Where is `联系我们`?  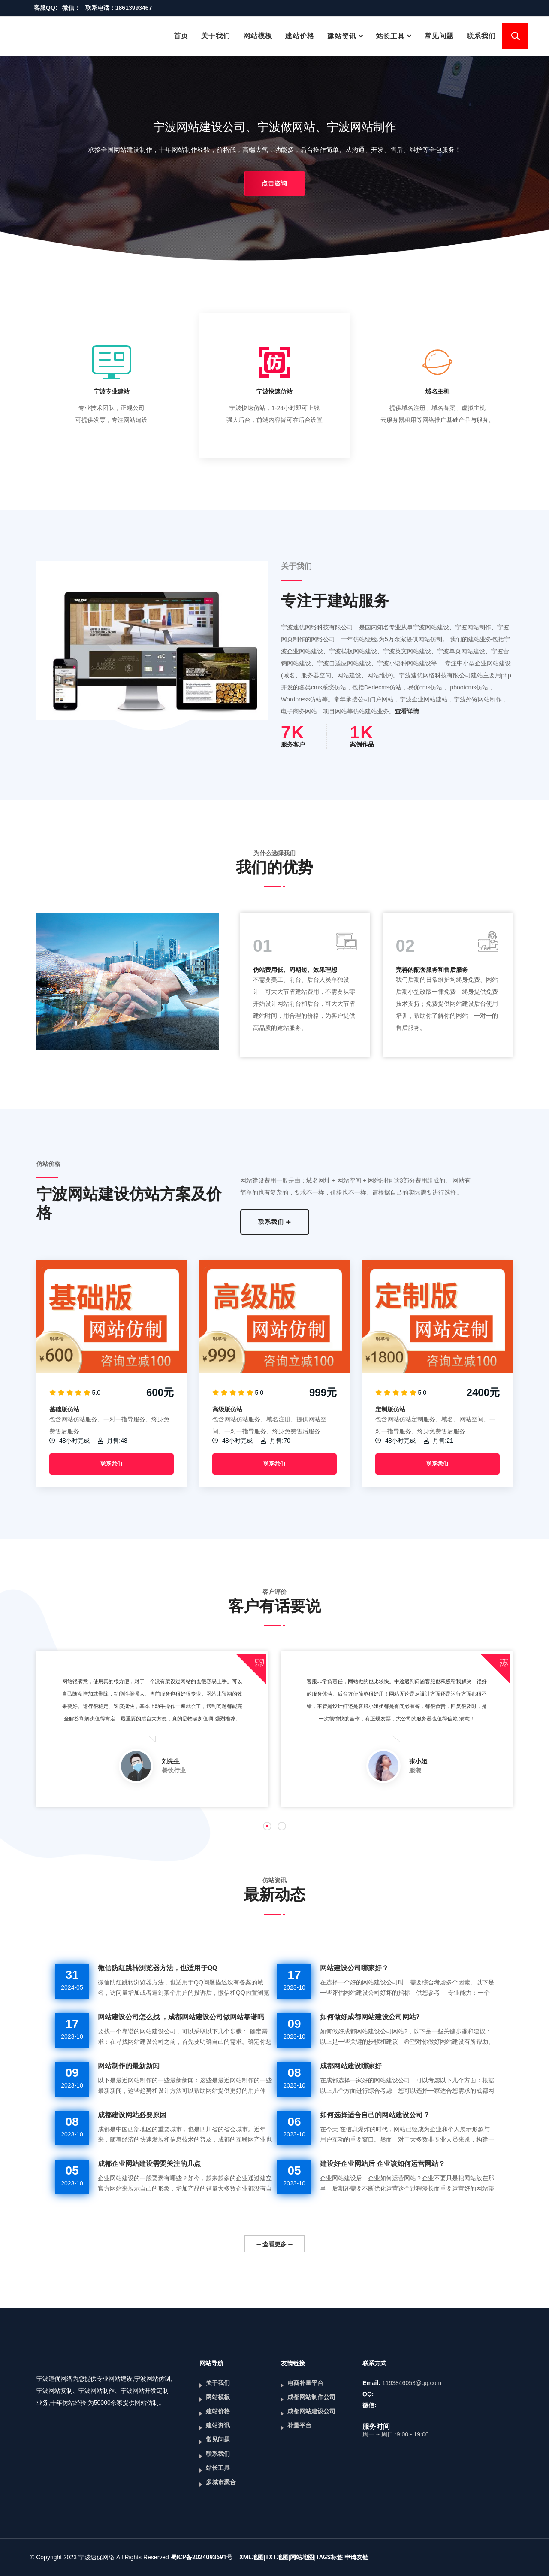 联系我们 is located at coordinates (481, 36).